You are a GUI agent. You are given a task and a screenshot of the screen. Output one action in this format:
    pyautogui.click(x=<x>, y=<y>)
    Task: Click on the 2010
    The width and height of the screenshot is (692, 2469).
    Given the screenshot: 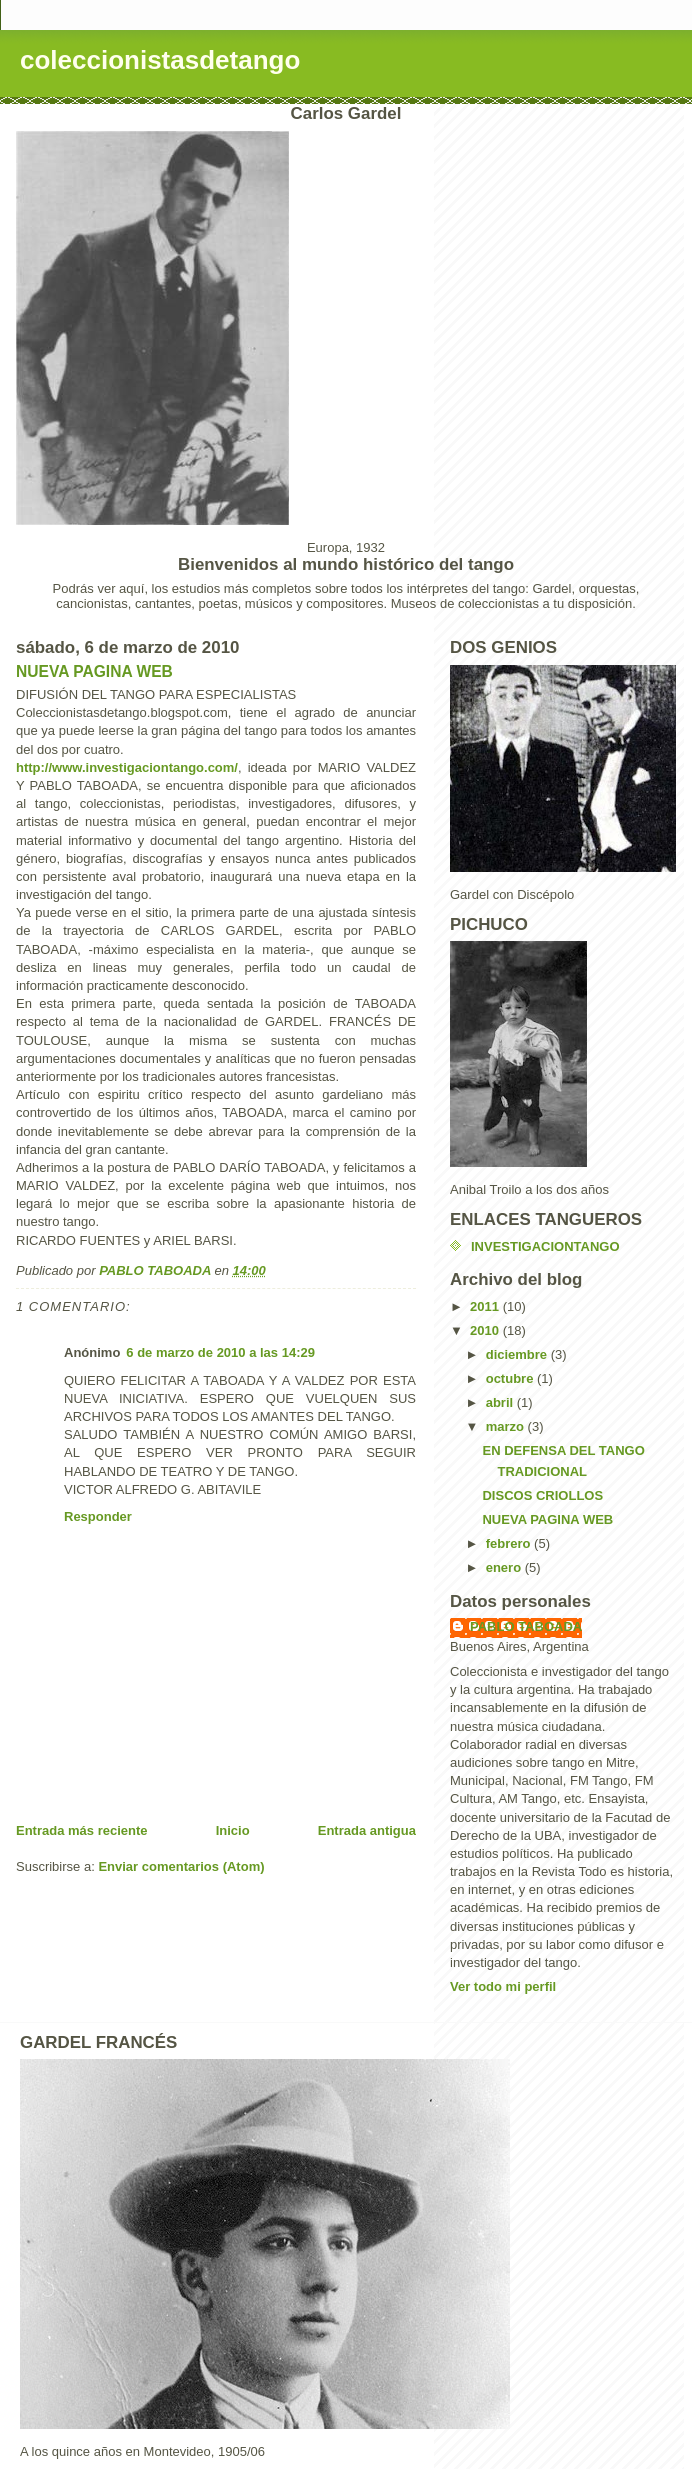 What is the action you would take?
    pyautogui.click(x=486, y=1330)
    